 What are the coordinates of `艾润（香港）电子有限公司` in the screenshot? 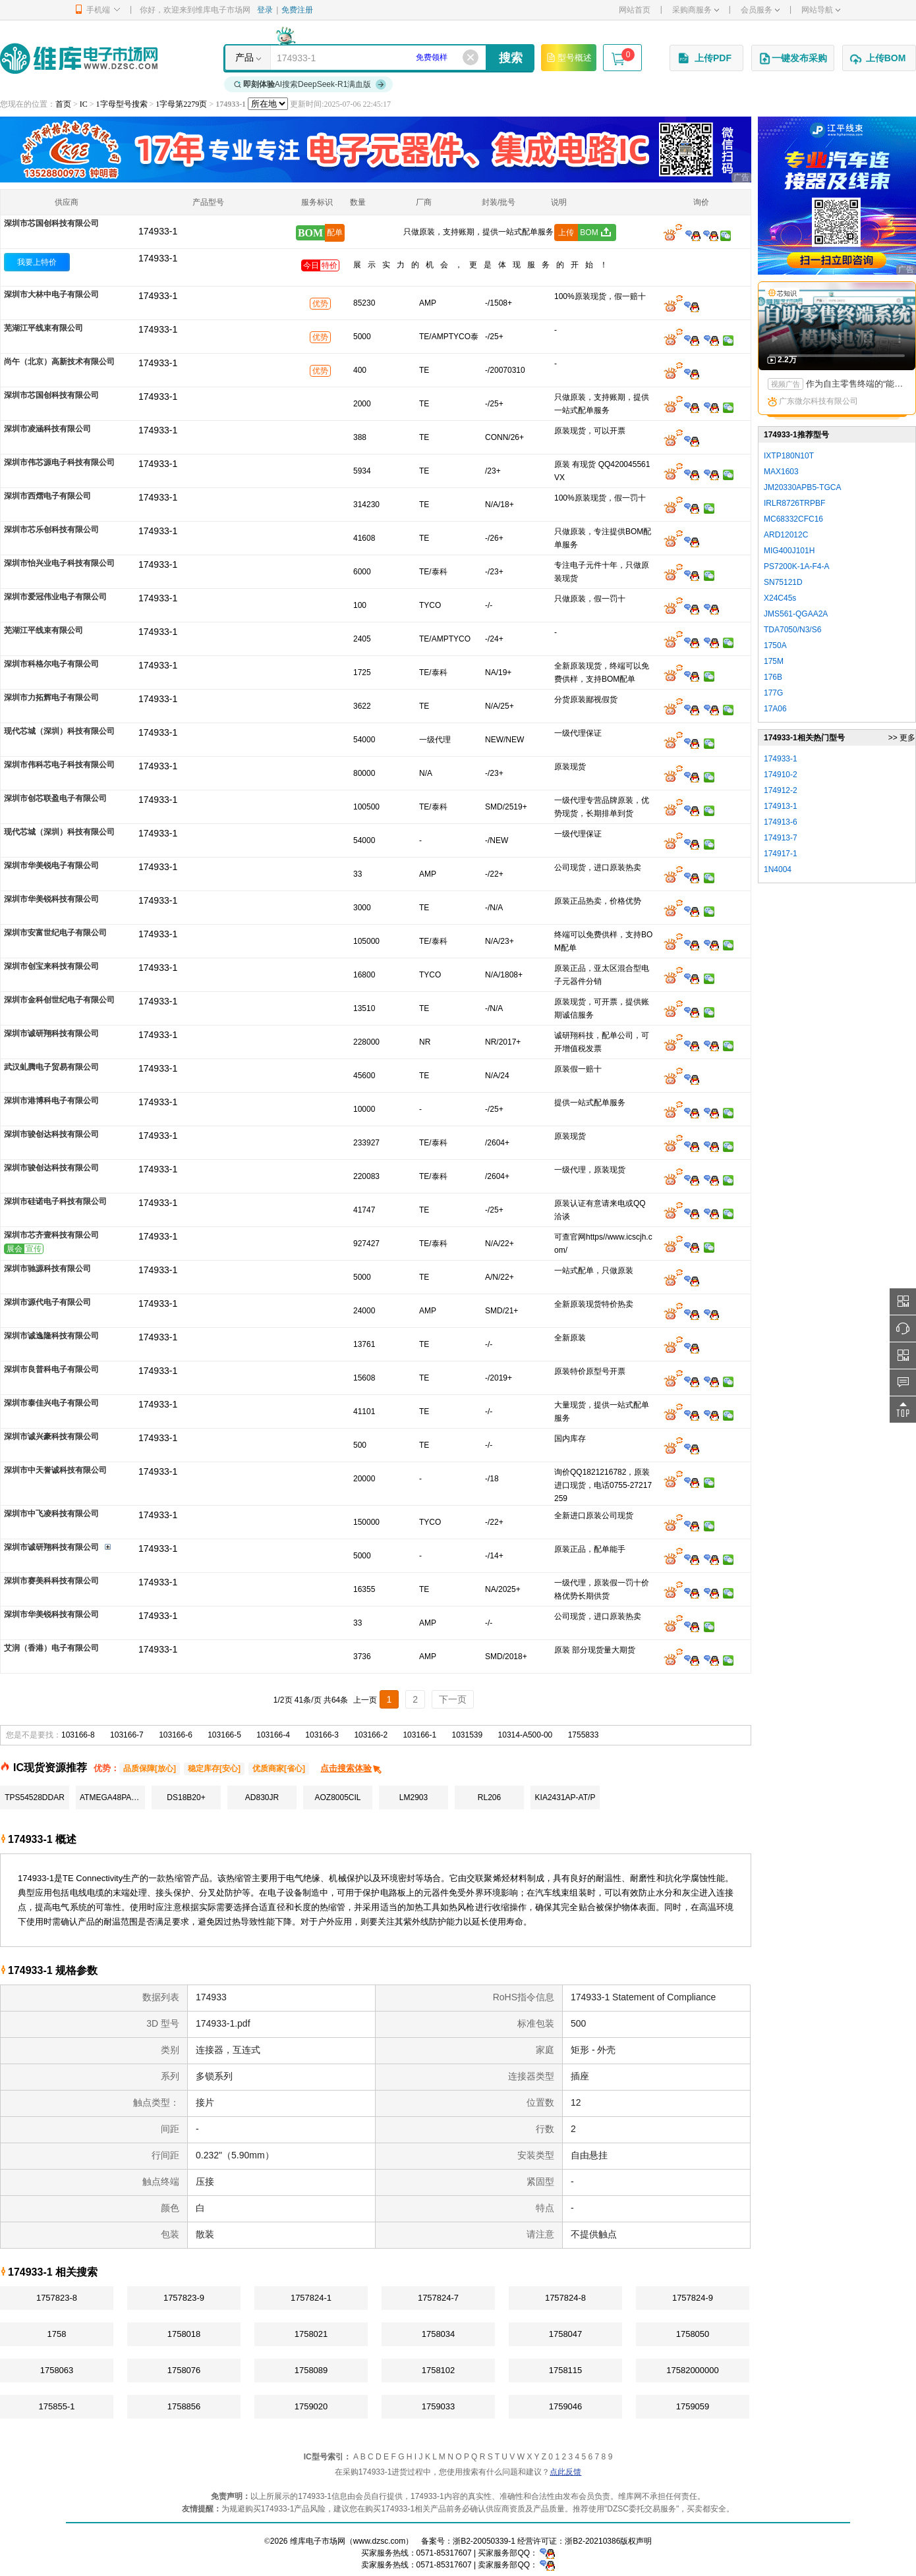 It's located at (51, 1648).